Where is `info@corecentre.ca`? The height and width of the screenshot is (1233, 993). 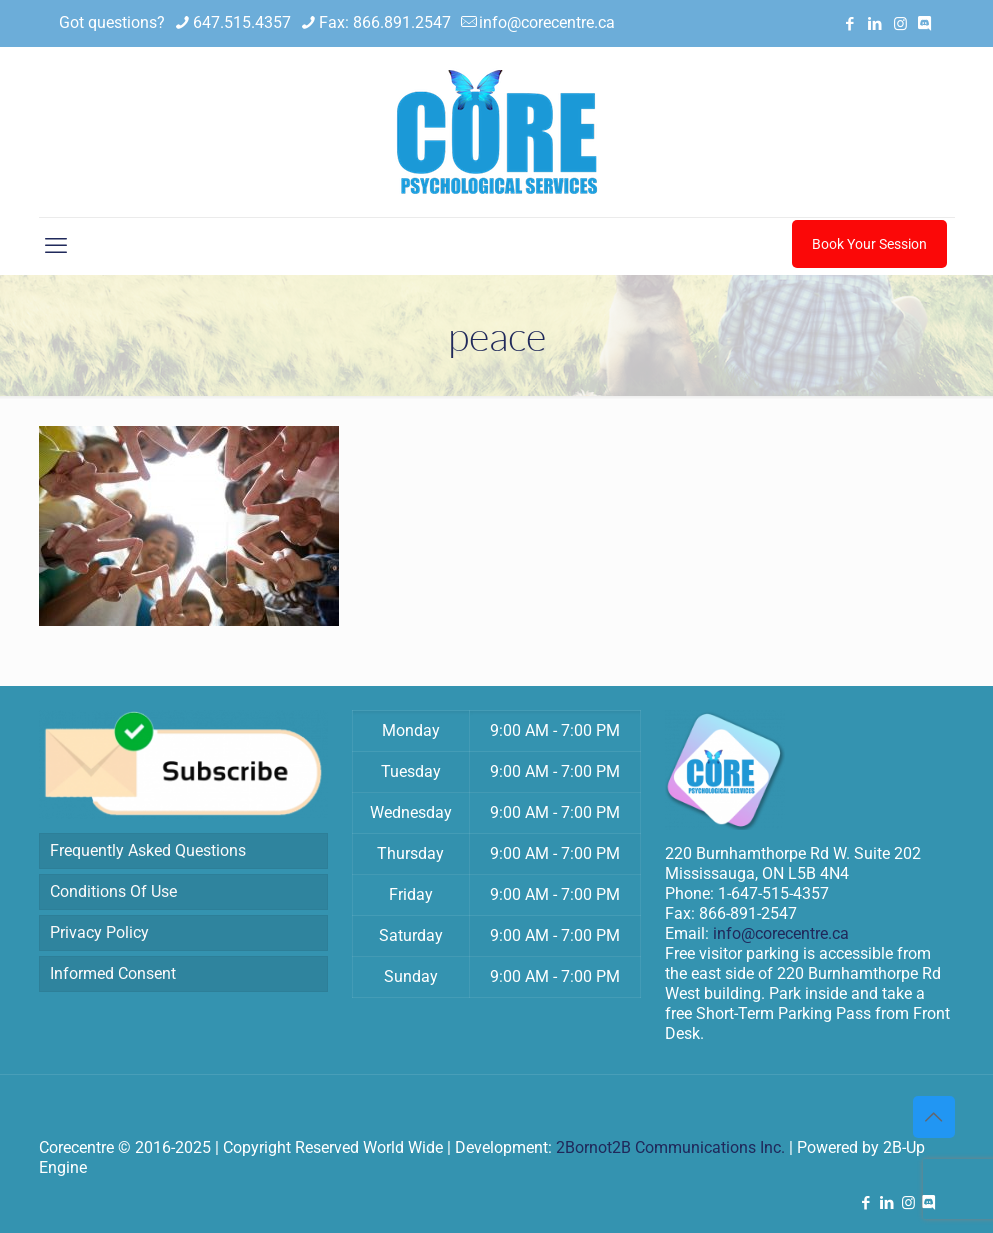
info@corecentre.ca is located at coordinates (781, 933).